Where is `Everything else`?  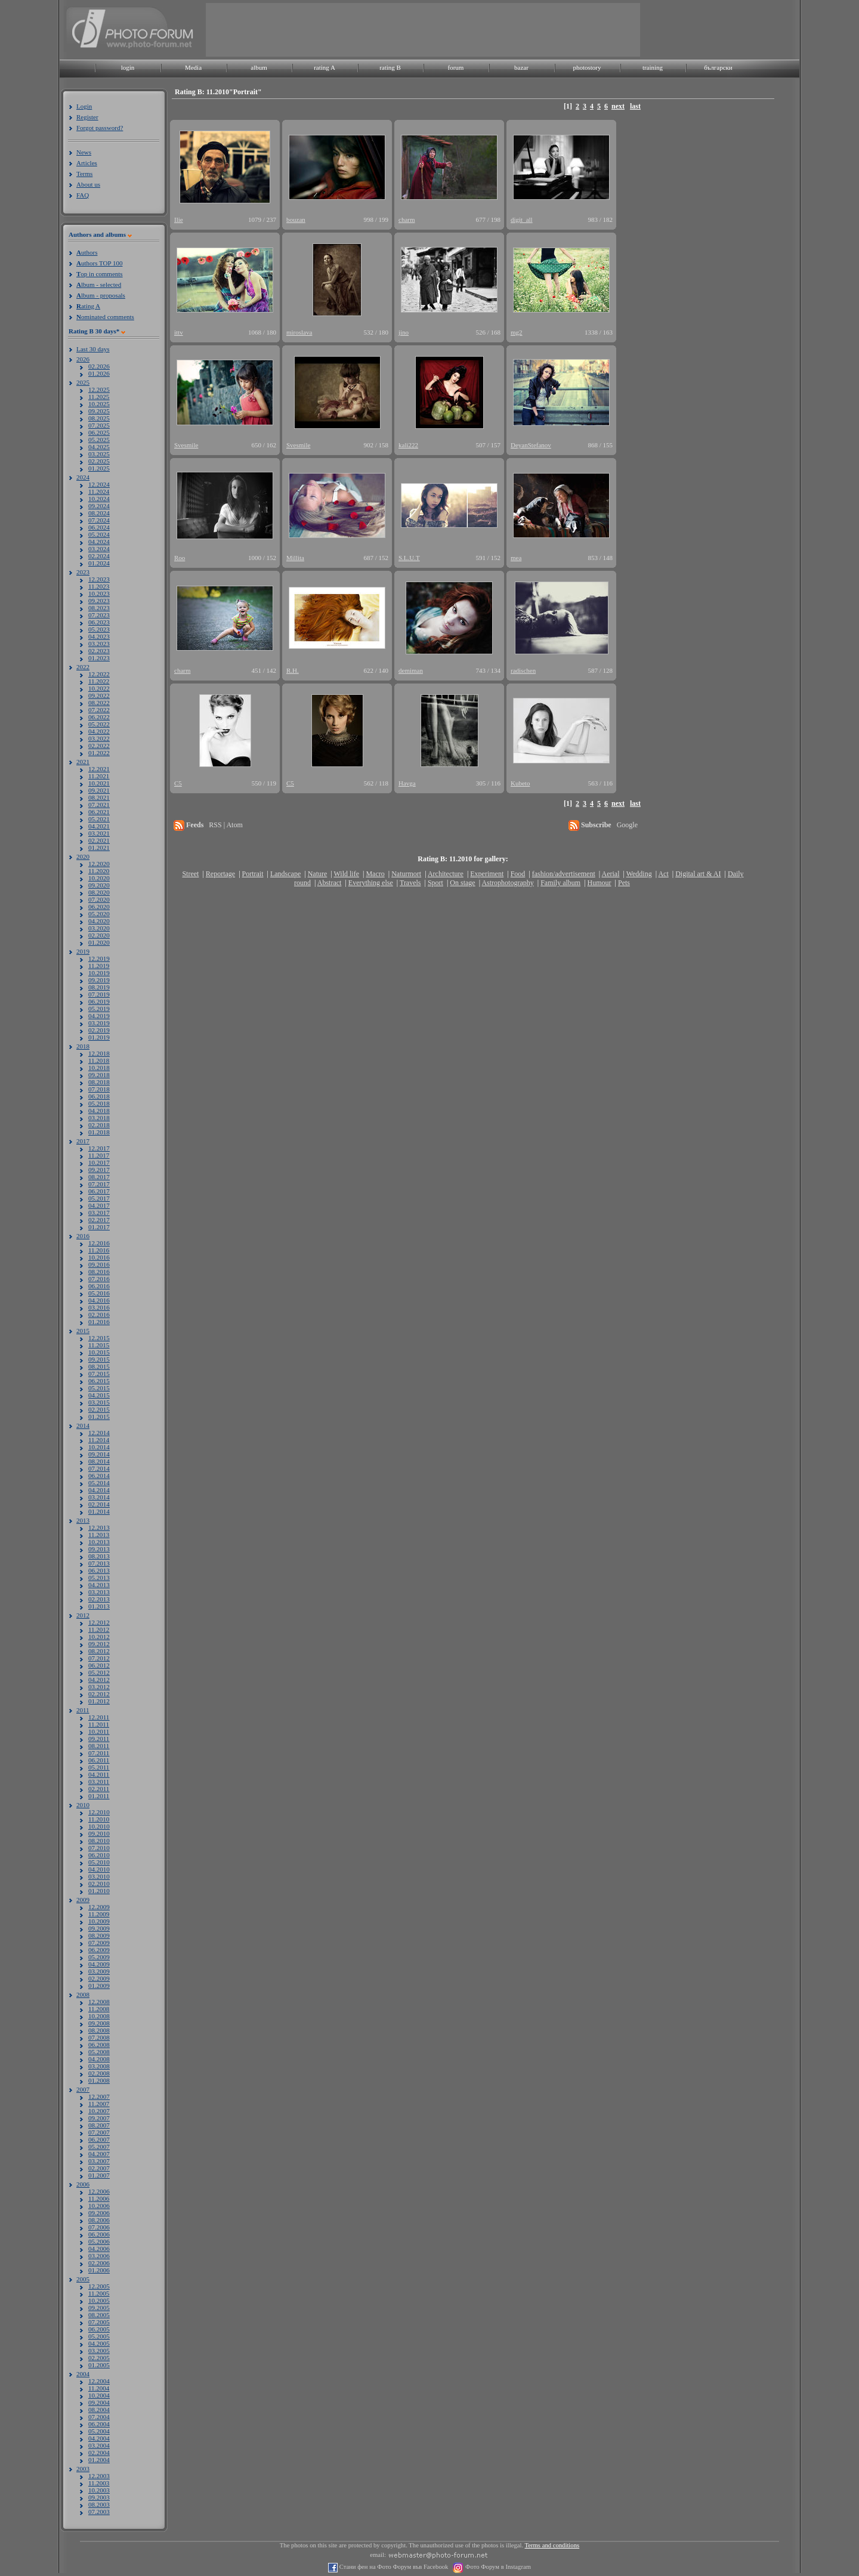
Everything else is located at coordinates (370, 883).